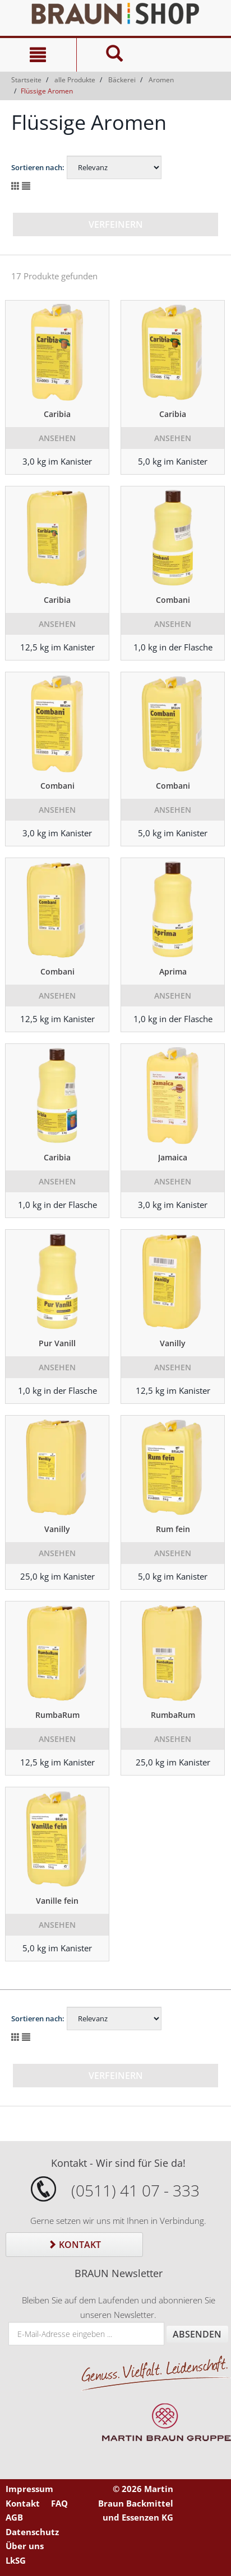  Describe the element at coordinates (122, 80) in the screenshot. I see `Bäckerei` at that location.